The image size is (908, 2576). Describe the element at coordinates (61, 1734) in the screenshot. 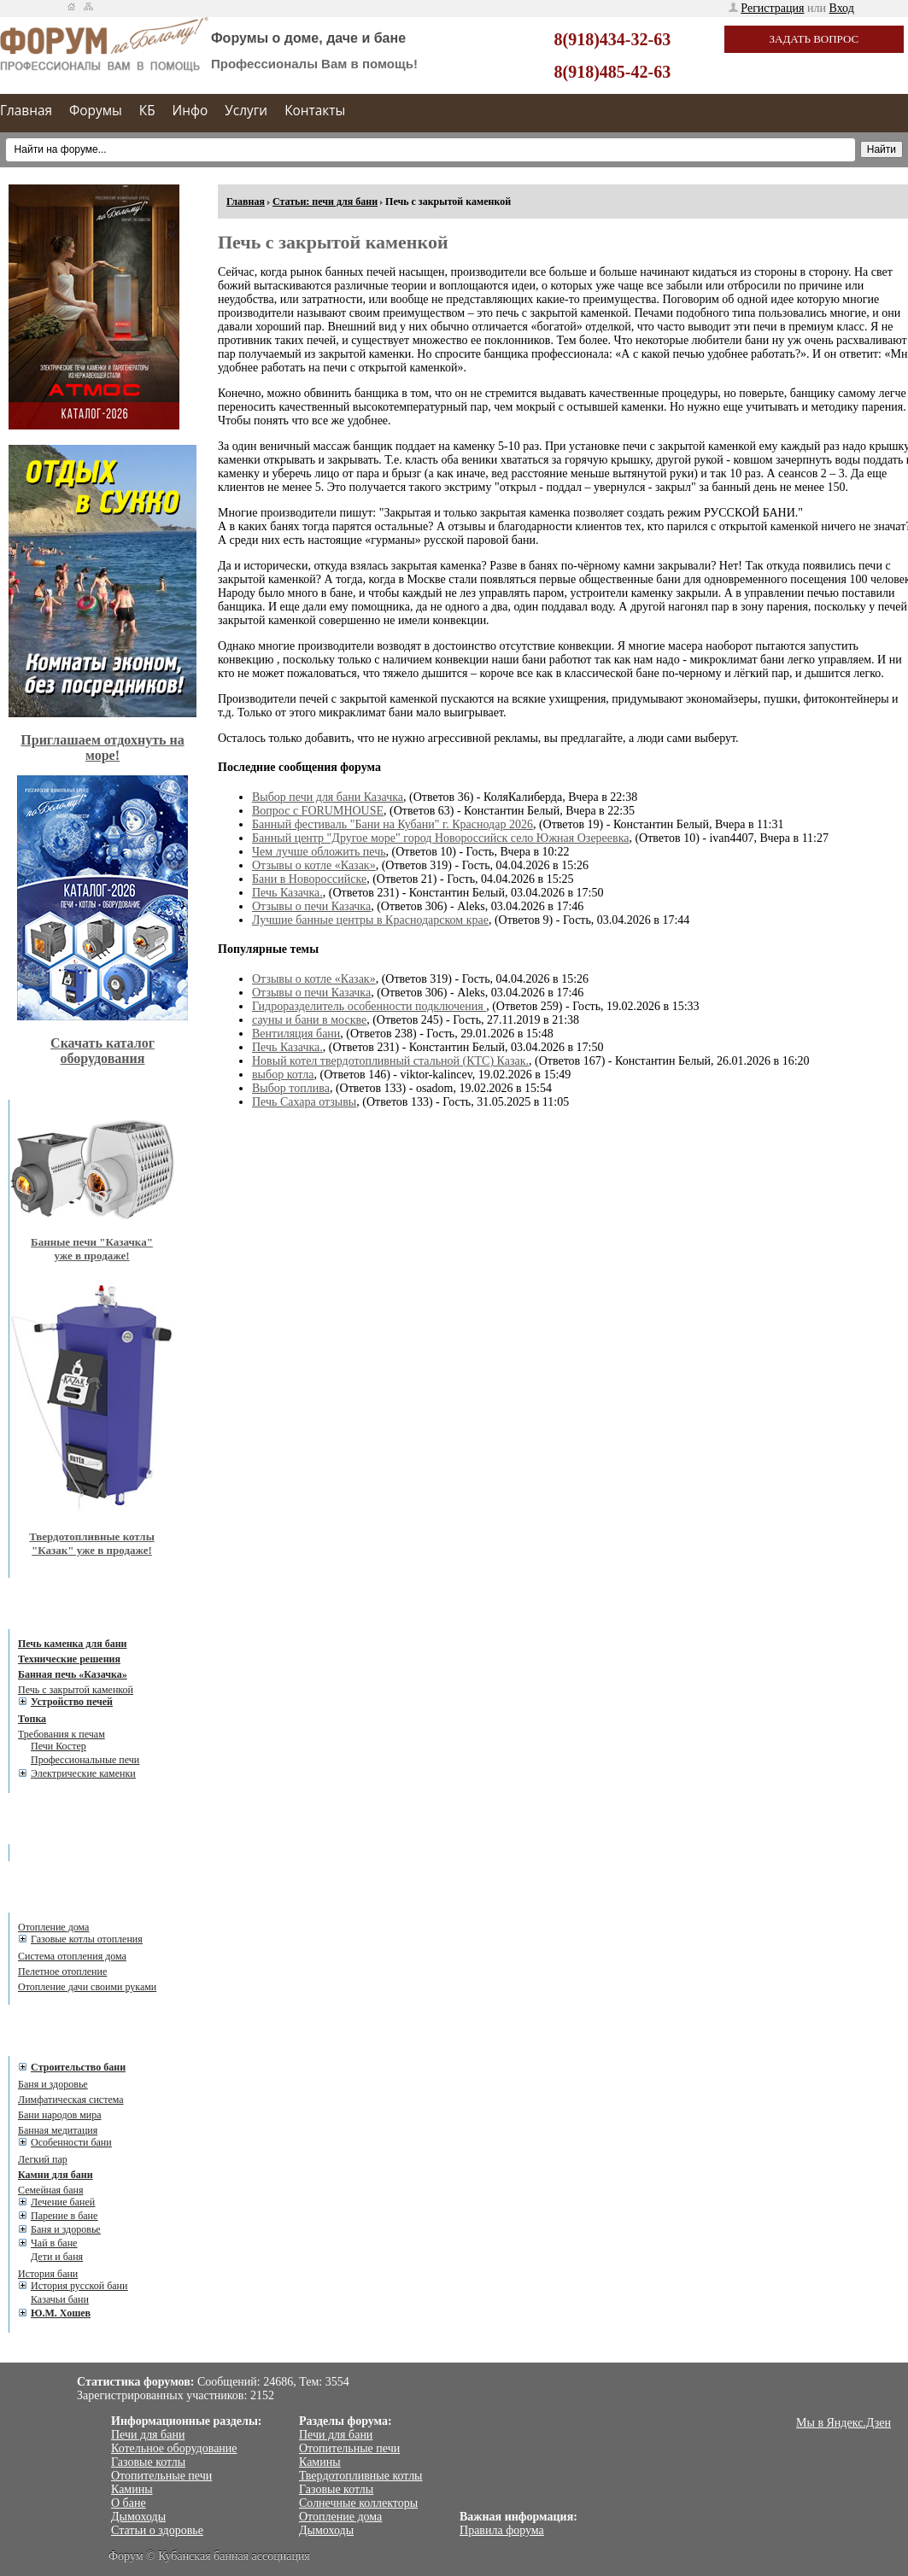

I see `Требования к печам` at that location.